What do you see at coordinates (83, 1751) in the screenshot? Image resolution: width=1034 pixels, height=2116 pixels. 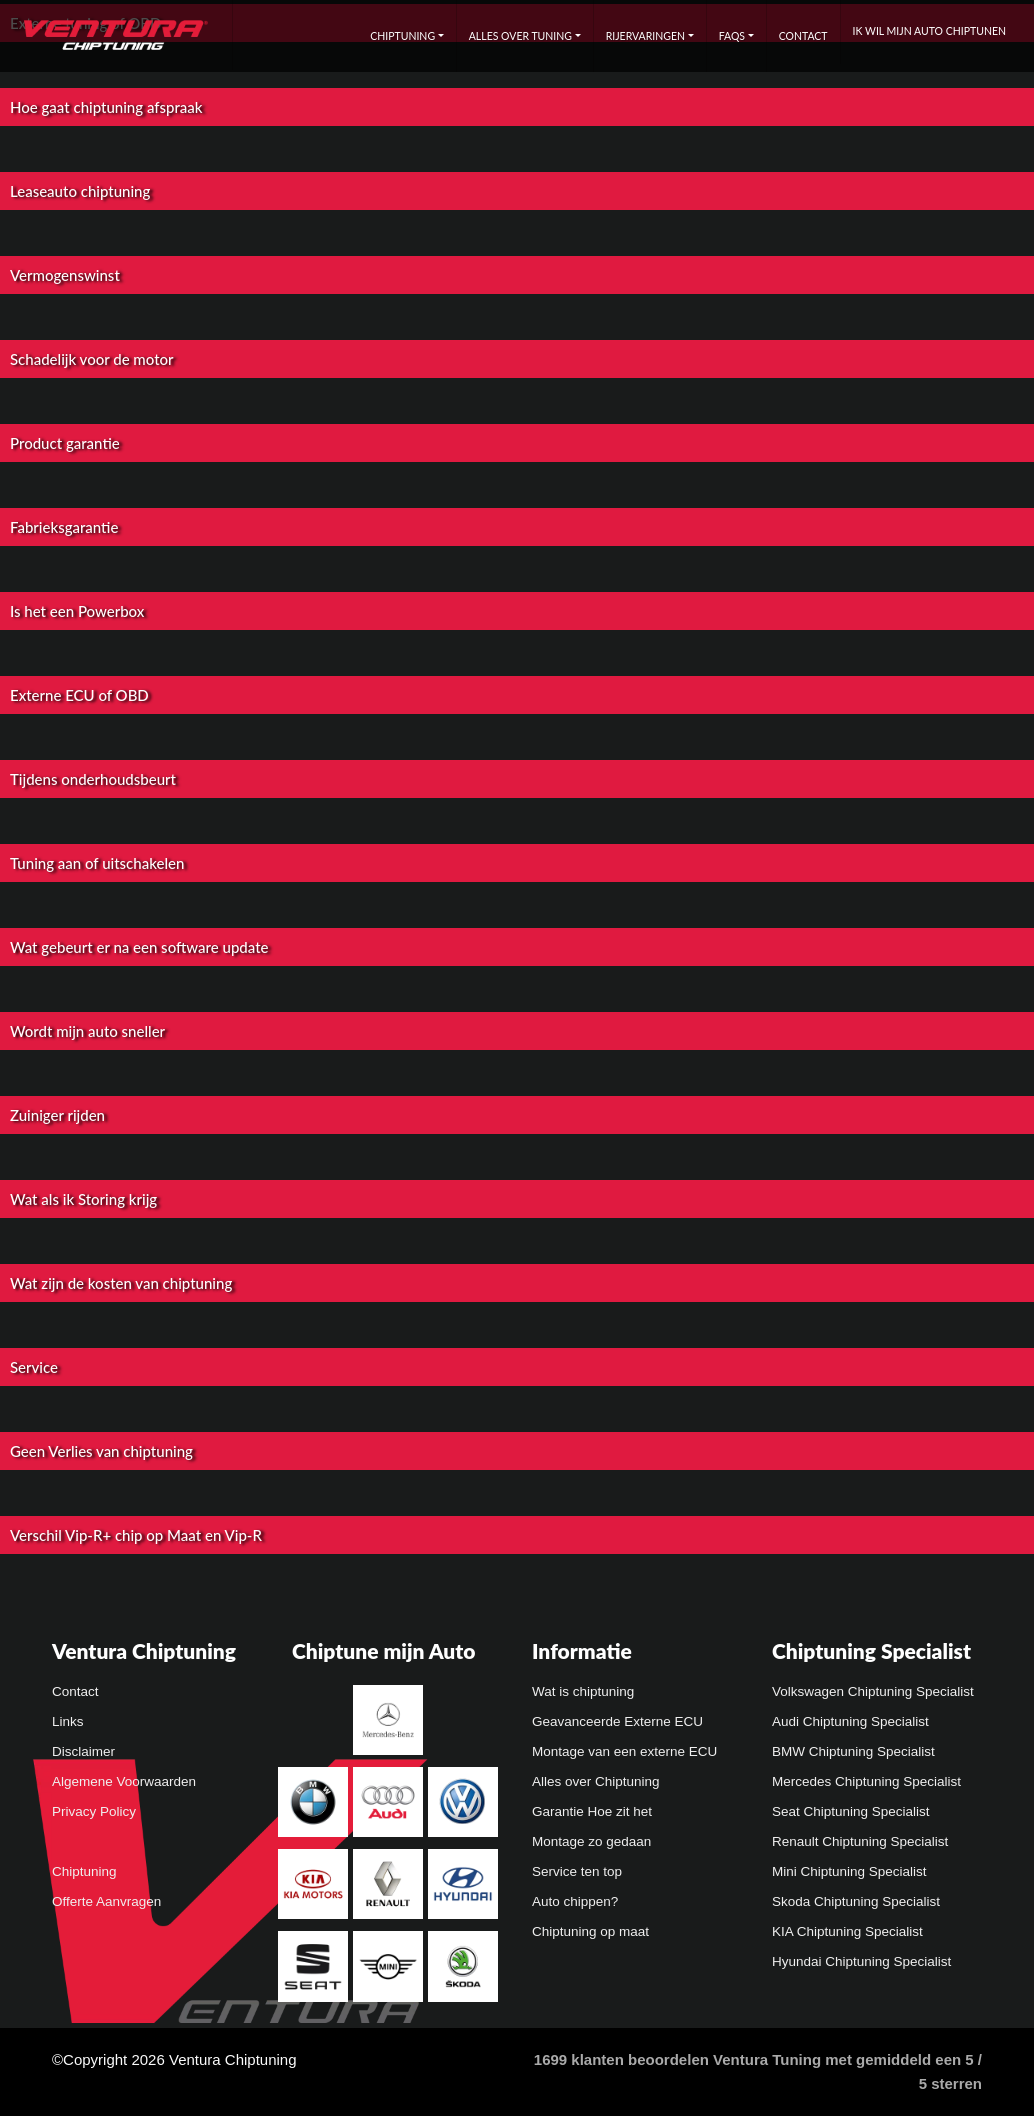 I see `Disclaimer` at bounding box center [83, 1751].